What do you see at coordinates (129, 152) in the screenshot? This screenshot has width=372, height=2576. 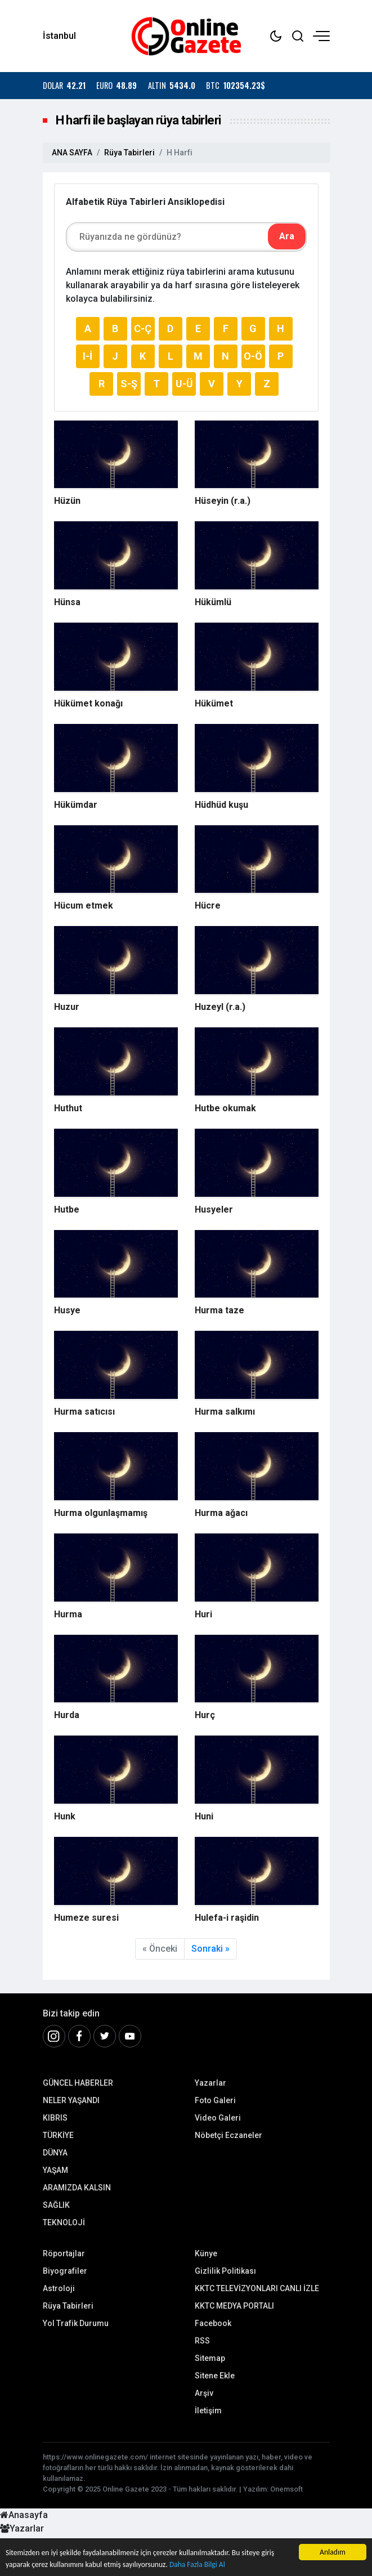 I see `Rüya Tabirleri` at bounding box center [129, 152].